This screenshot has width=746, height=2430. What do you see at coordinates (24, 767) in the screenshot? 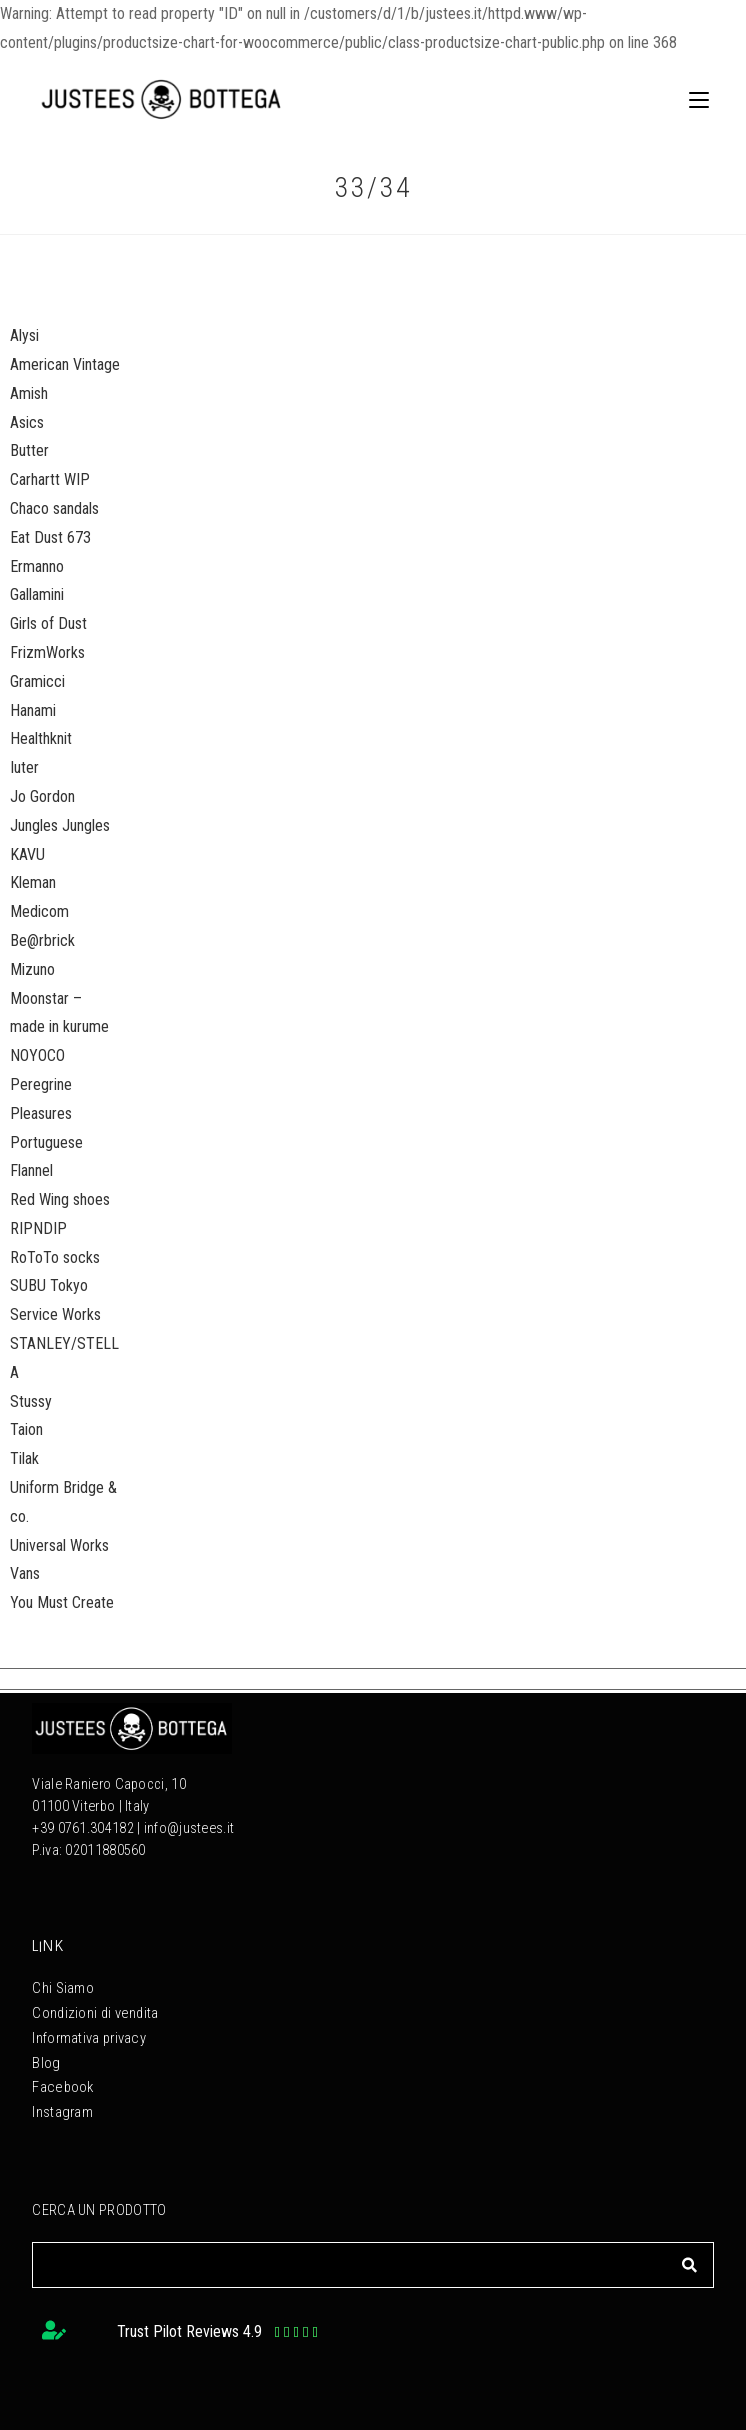
I see `Iuter` at bounding box center [24, 767].